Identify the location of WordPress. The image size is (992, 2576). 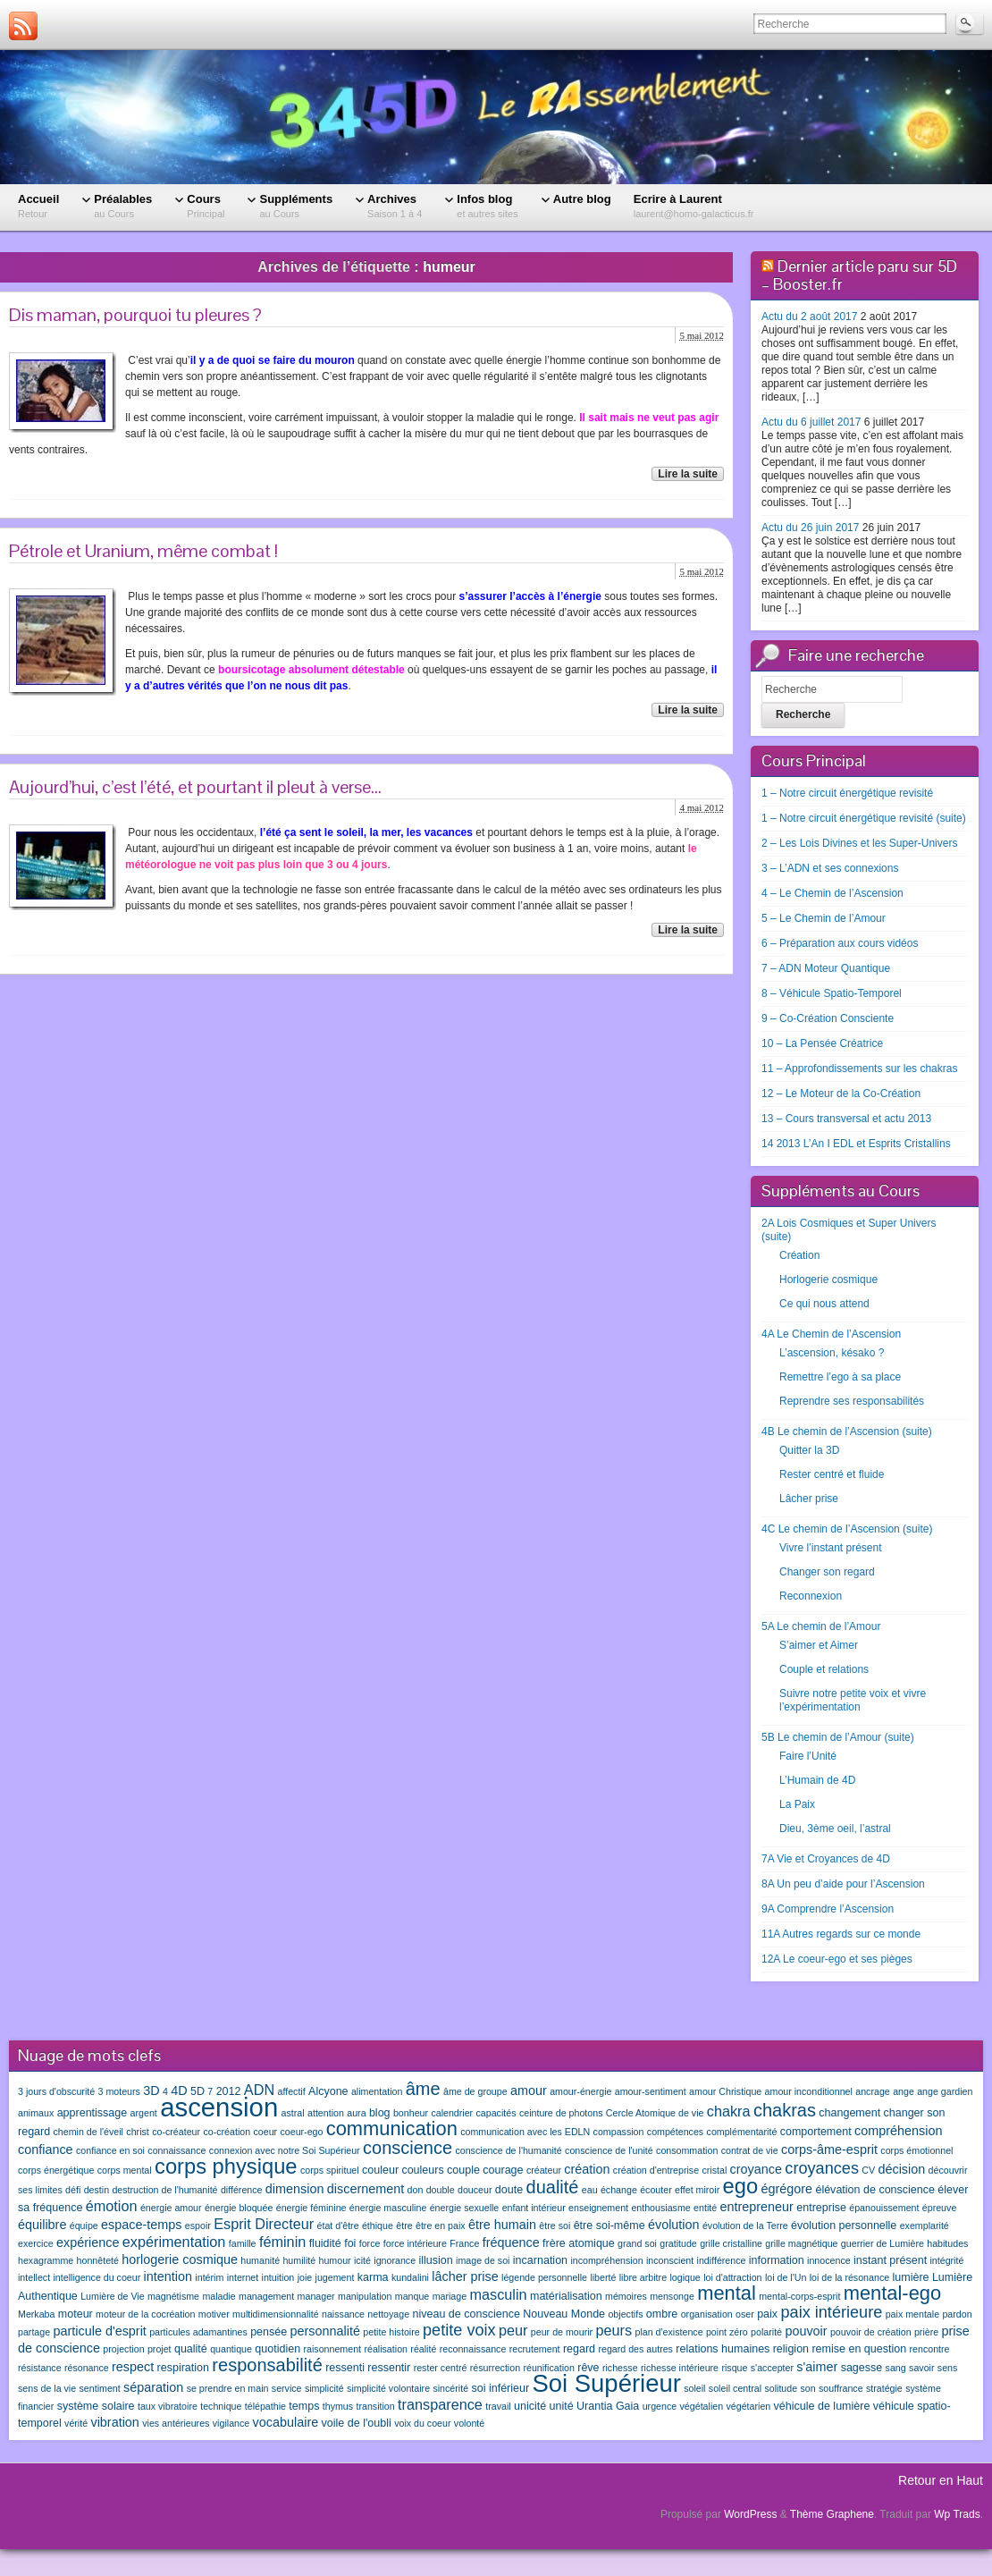
(750, 2514).